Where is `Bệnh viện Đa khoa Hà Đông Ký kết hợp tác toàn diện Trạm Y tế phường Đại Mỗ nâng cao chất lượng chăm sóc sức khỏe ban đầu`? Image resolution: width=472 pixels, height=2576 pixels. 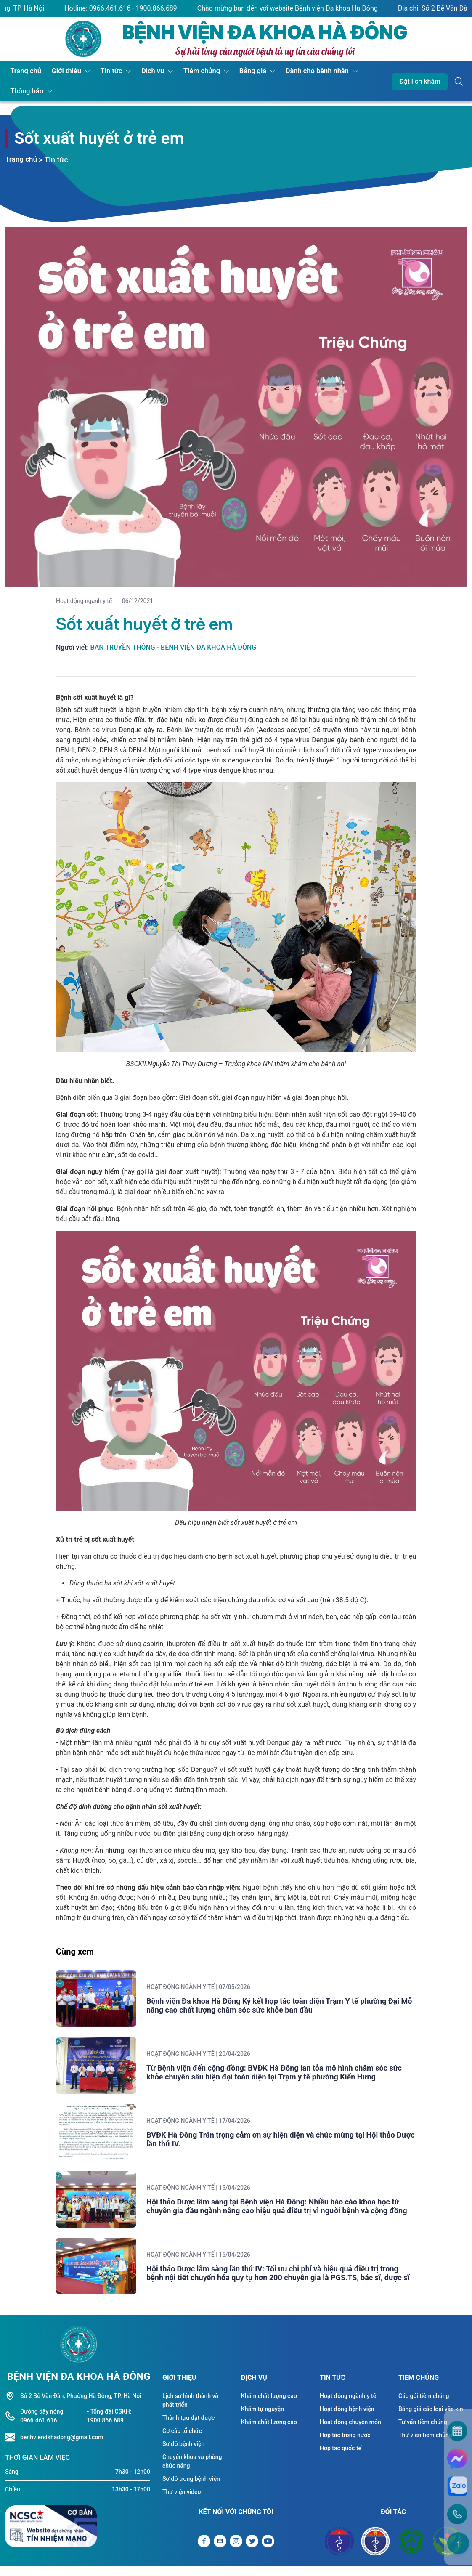 Bệnh viện Đa khoa Hà Đông Ký kết hợp tác toàn diện Trạm Y tế phường Đại Mỗ nâng cao chất lượng chăm sóc sức khỏe ban đầu is located at coordinates (285, 2007).